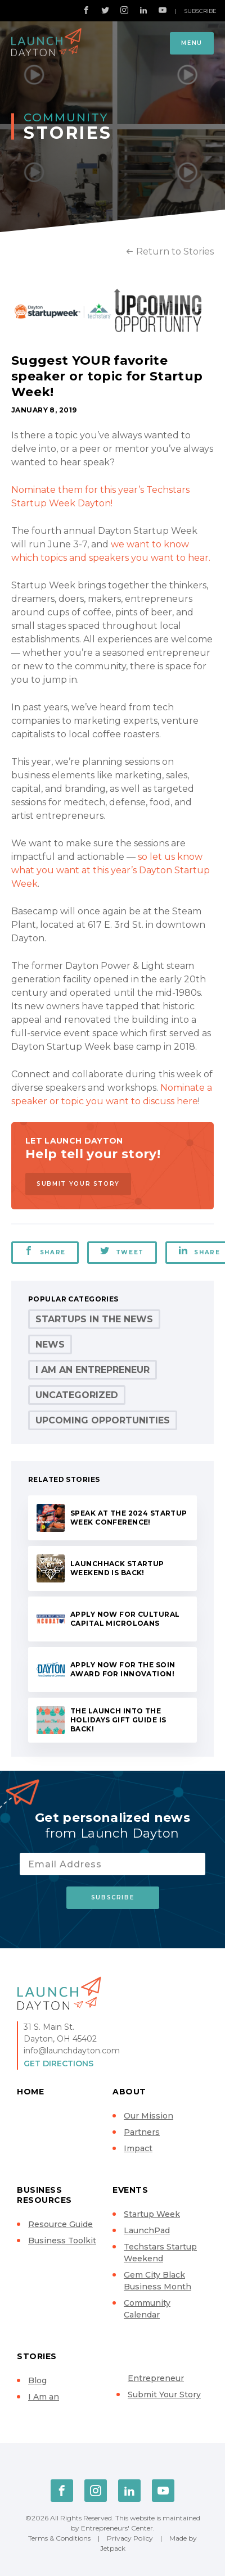 The image size is (225, 2576). Describe the element at coordinates (110, 870) in the screenshot. I see `so let us know what you want at this year’s Dayton Startup Week` at that location.